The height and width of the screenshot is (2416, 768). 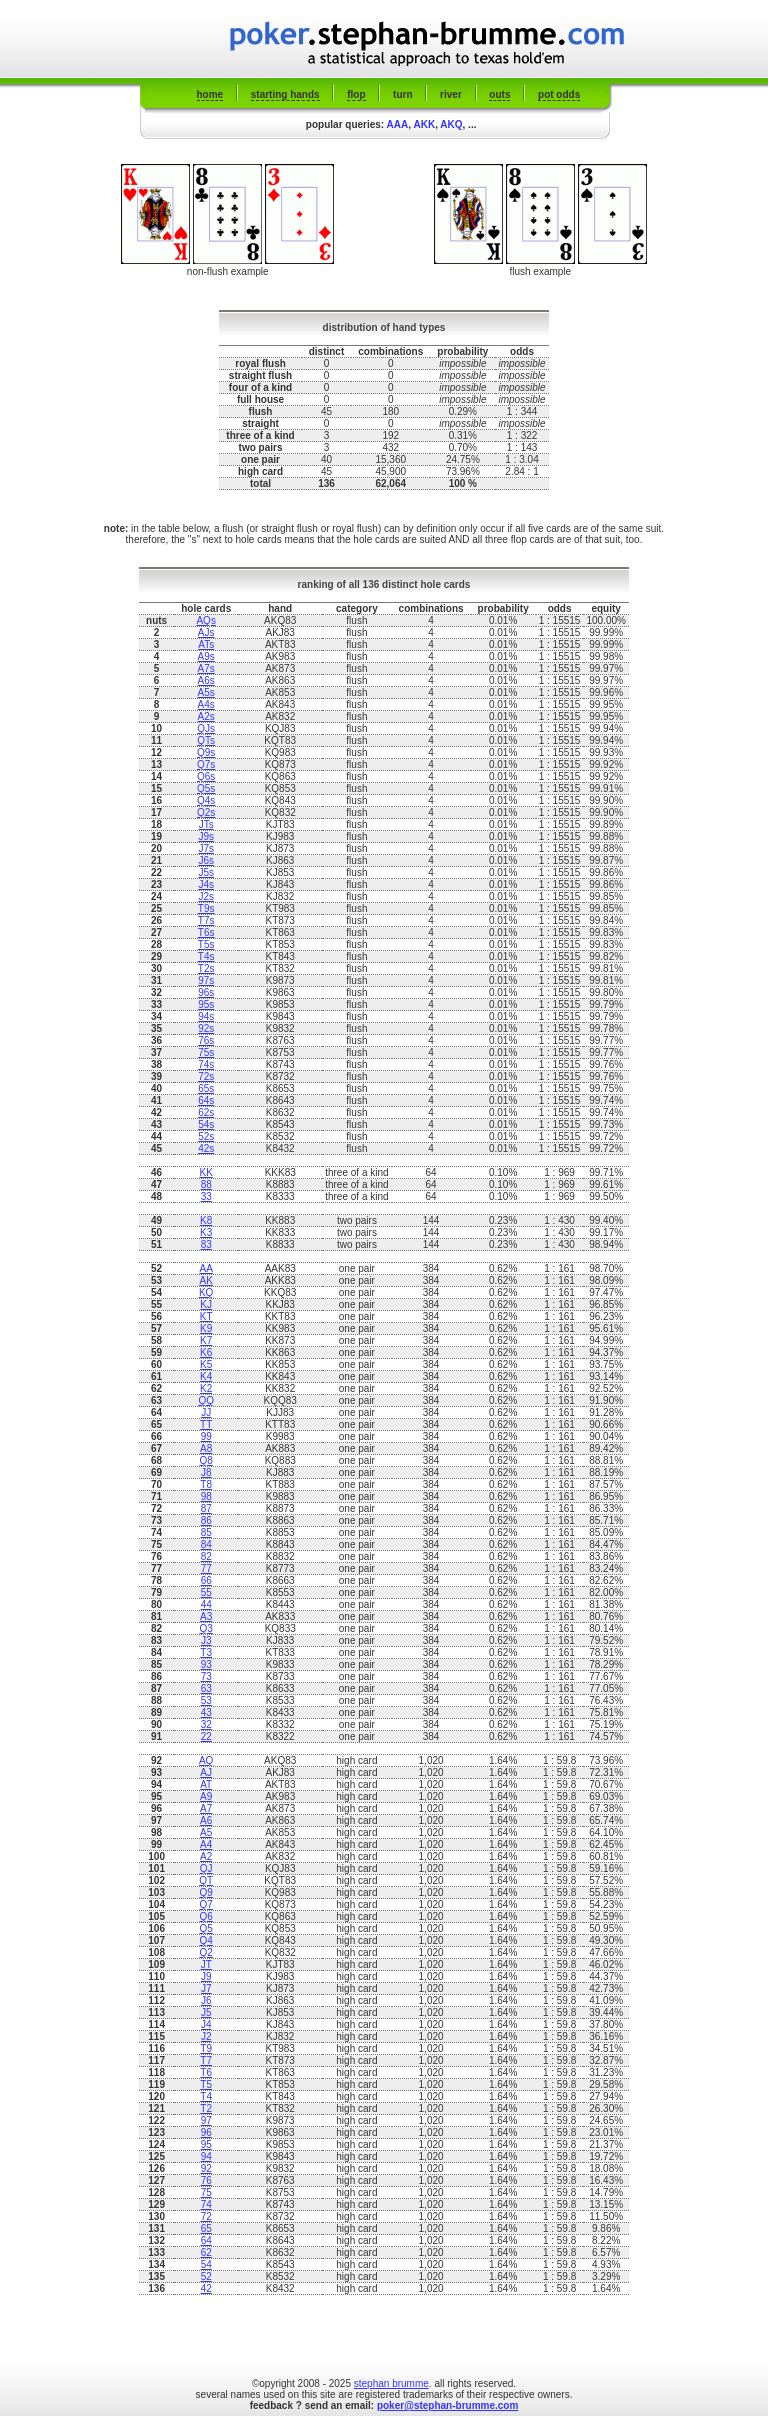 What do you see at coordinates (206, 1028) in the screenshot?
I see `92s` at bounding box center [206, 1028].